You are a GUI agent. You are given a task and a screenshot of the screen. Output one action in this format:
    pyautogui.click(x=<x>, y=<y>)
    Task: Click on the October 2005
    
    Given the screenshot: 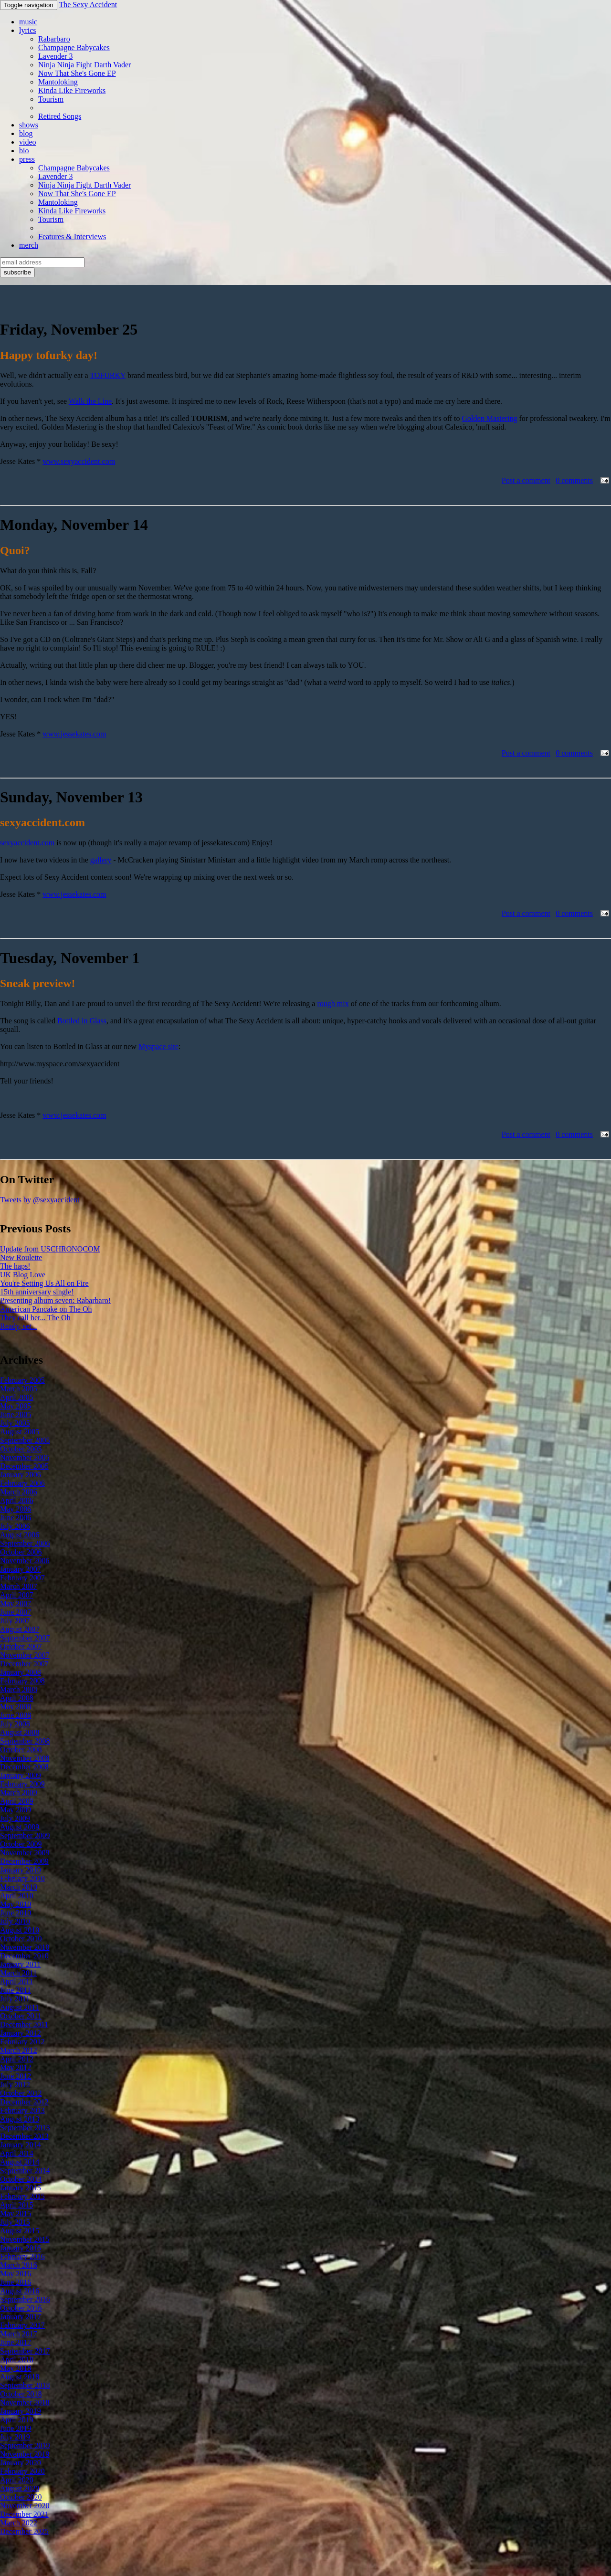 What is the action you would take?
    pyautogui.click(x=21, y=1449)
    